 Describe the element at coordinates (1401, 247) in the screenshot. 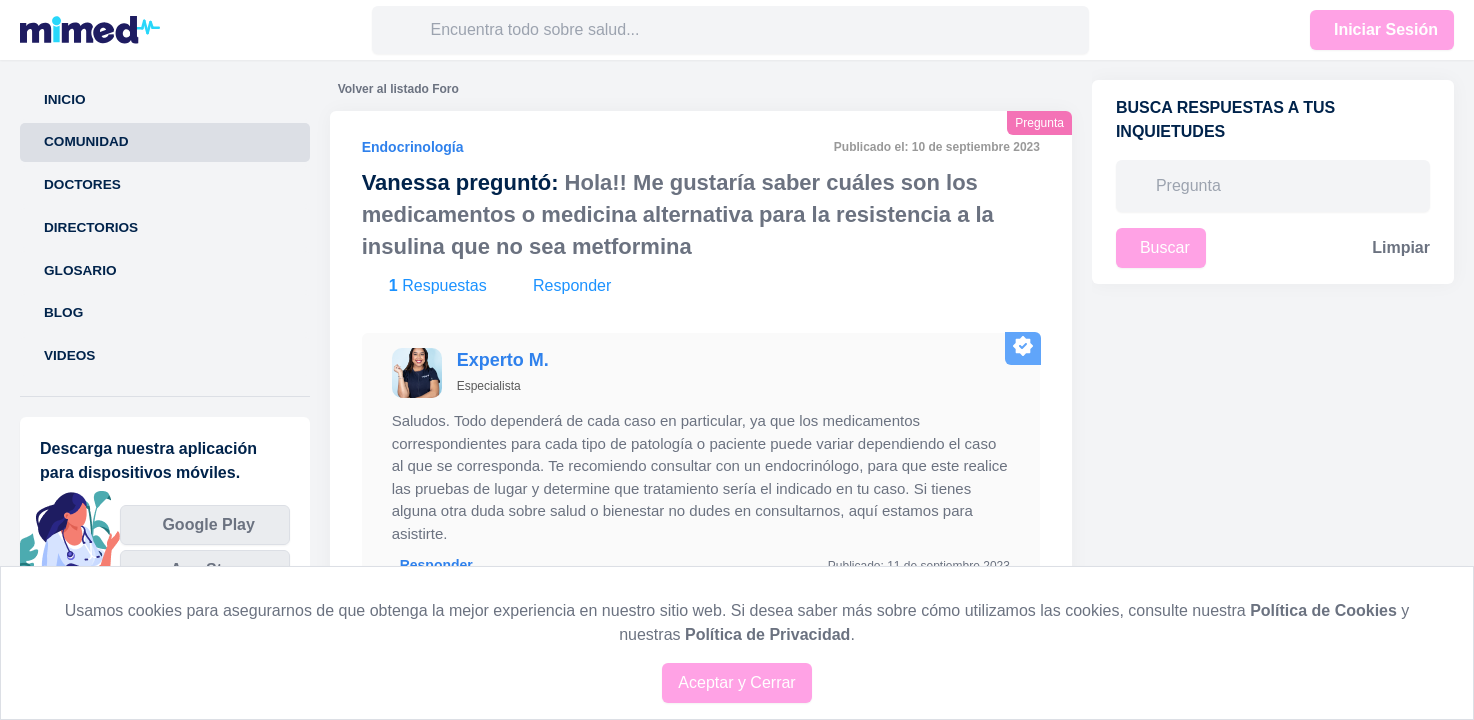

I see `Limpiar` at that location.